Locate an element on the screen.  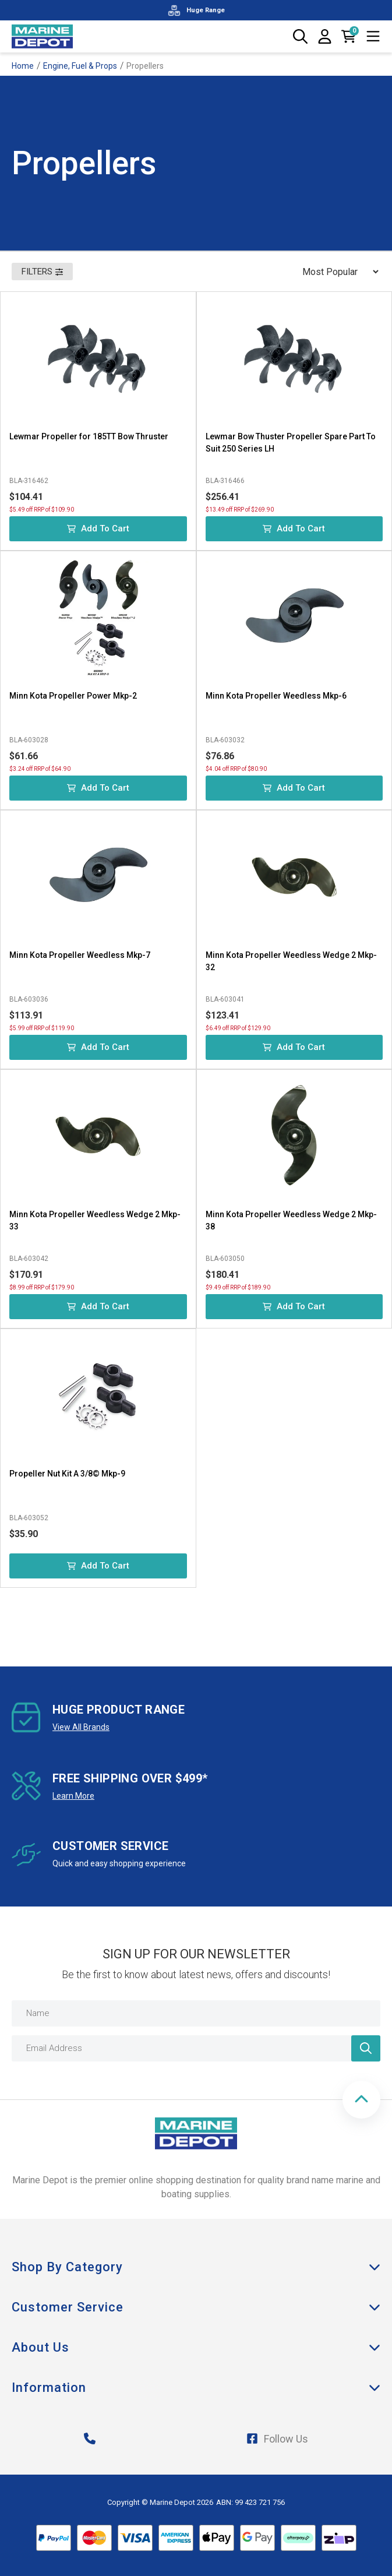
Follow Us is located at coordinates (277, 2439).